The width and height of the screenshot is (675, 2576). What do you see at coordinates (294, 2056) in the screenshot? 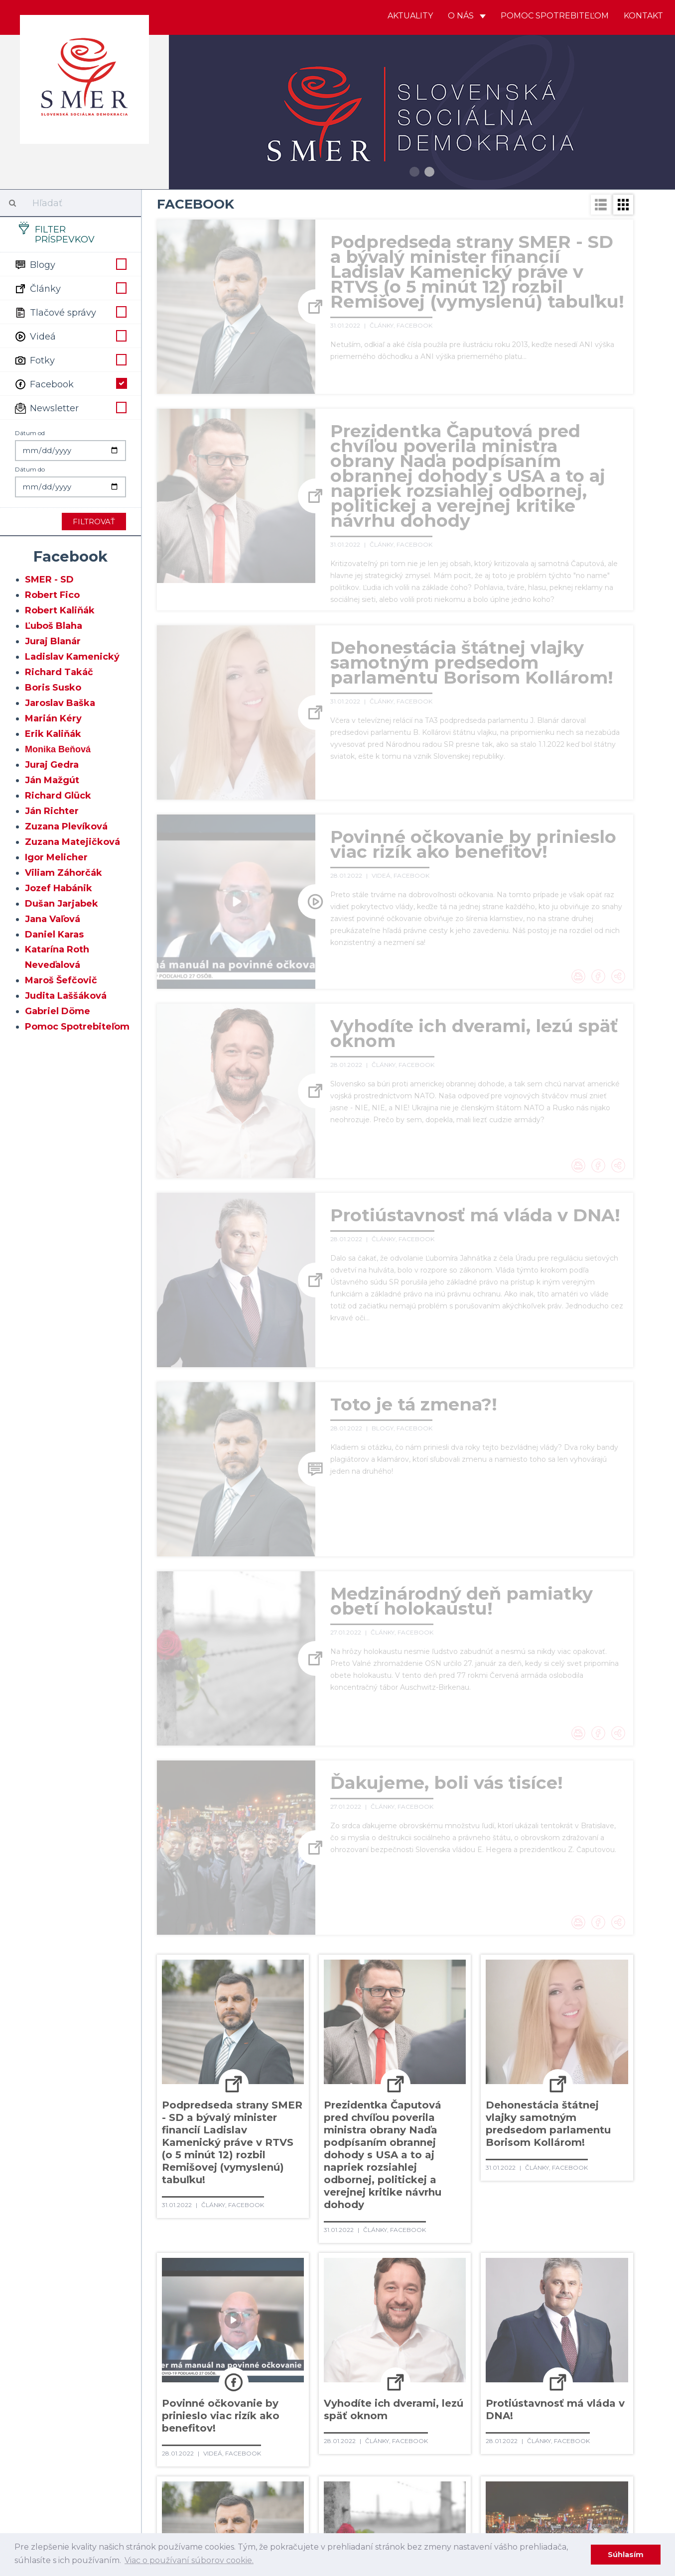
I see `92` at bounding box center [294, 2056].